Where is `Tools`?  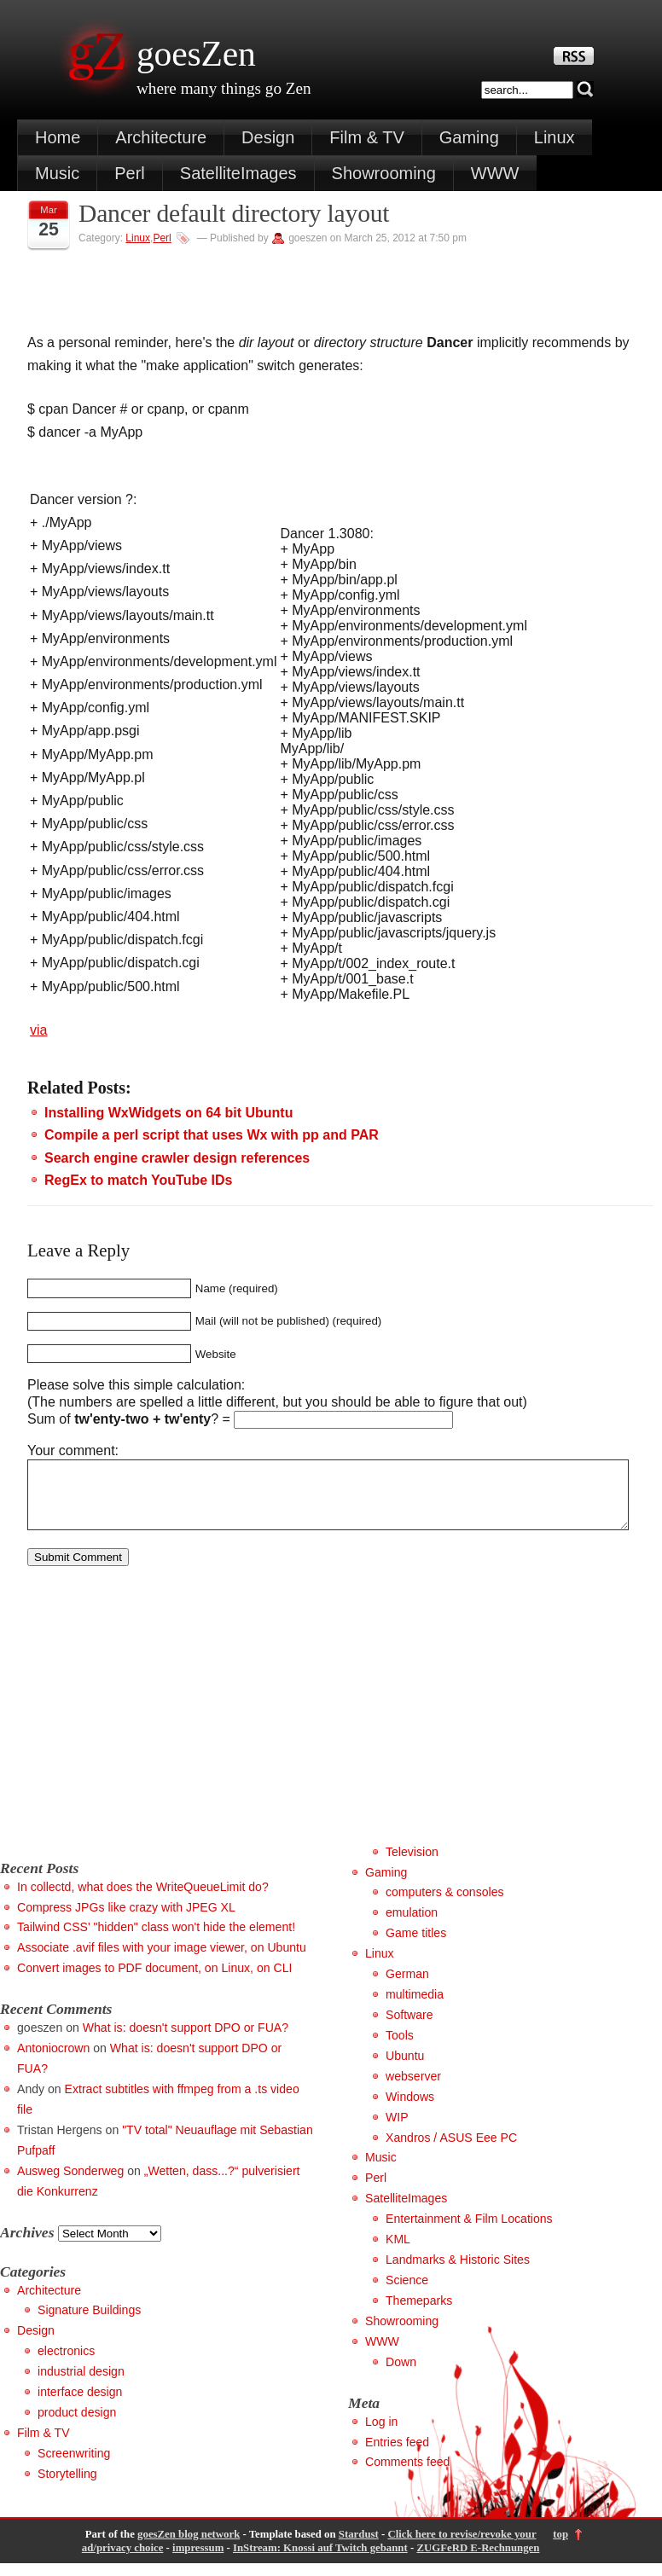 Tools is located at coordinates (400, 2048).